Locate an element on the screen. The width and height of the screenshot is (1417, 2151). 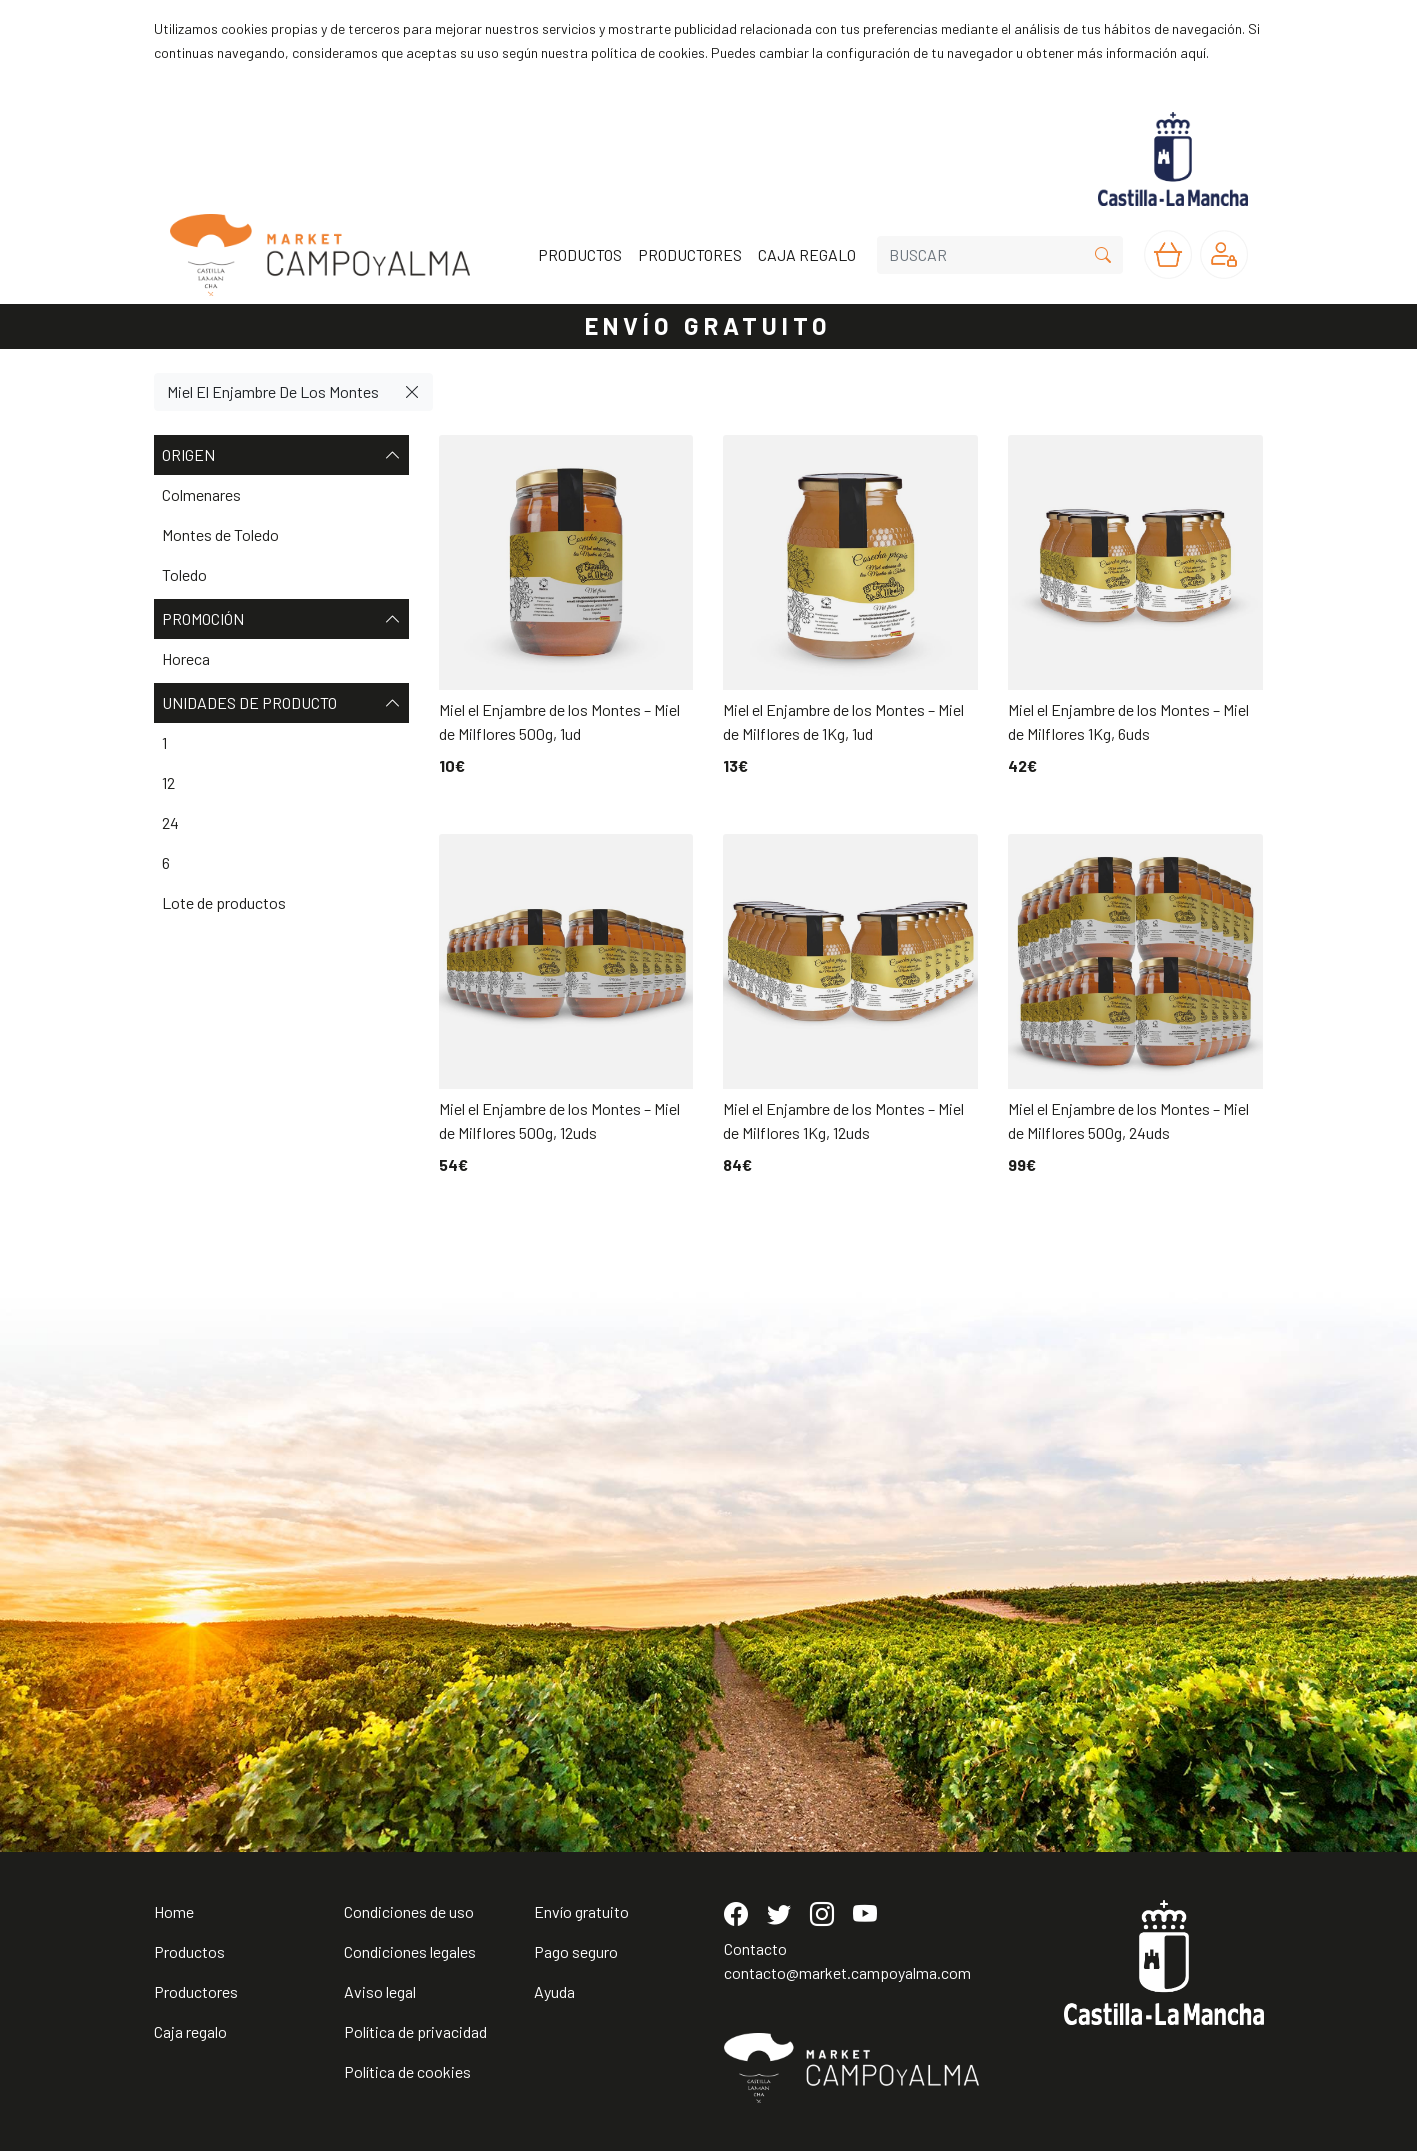
Ayuda is located at coordinates (554, 1991).